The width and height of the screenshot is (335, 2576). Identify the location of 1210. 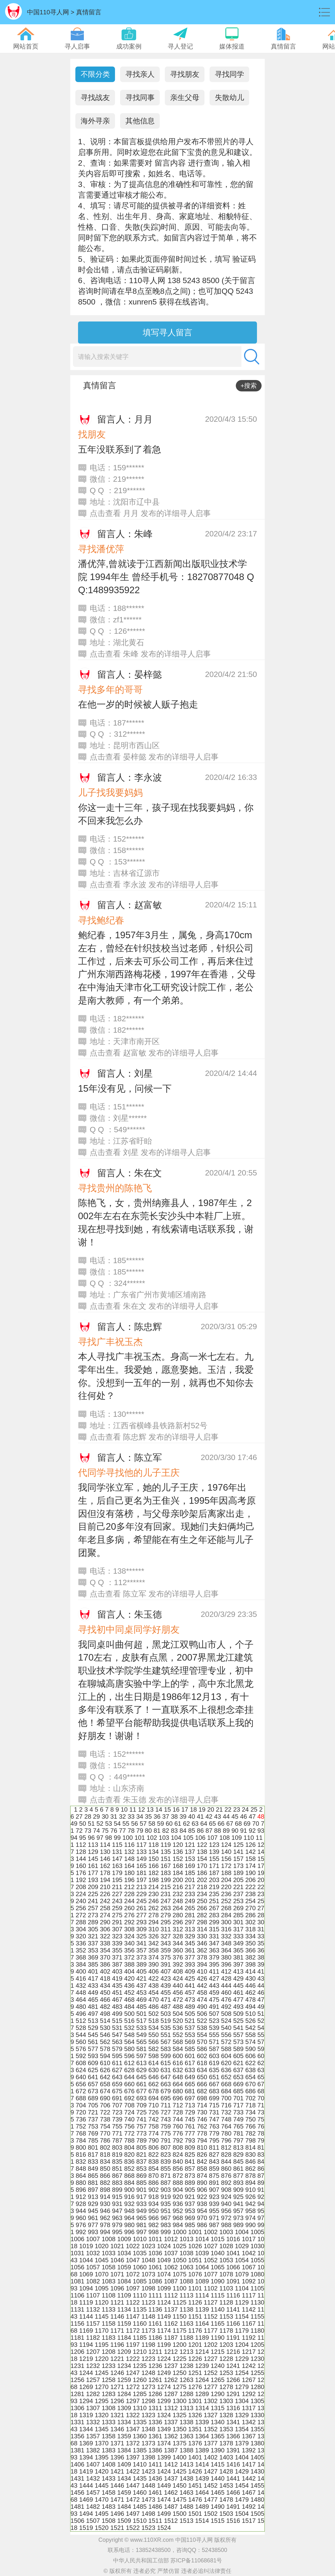
(140, 2351).